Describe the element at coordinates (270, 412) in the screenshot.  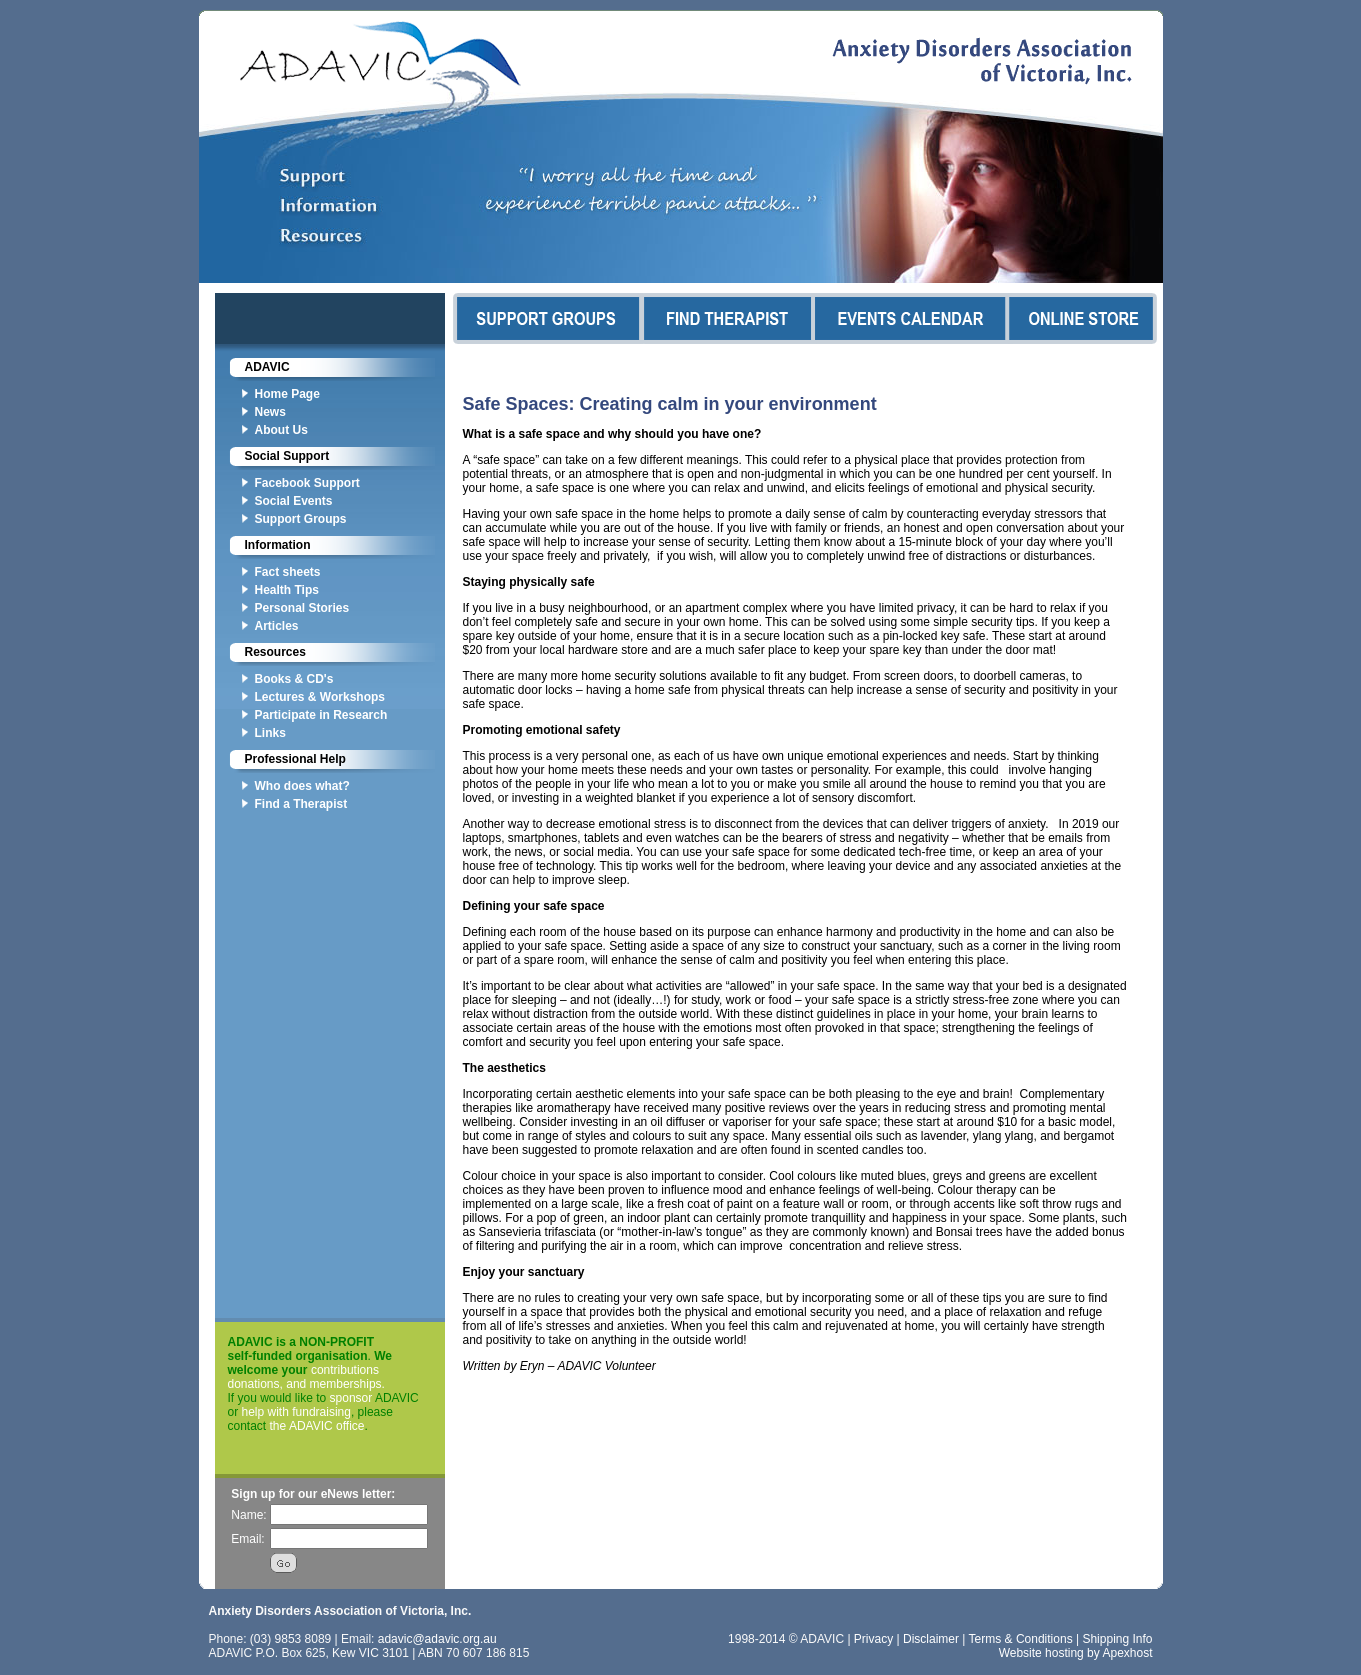
I see `News` at that location.